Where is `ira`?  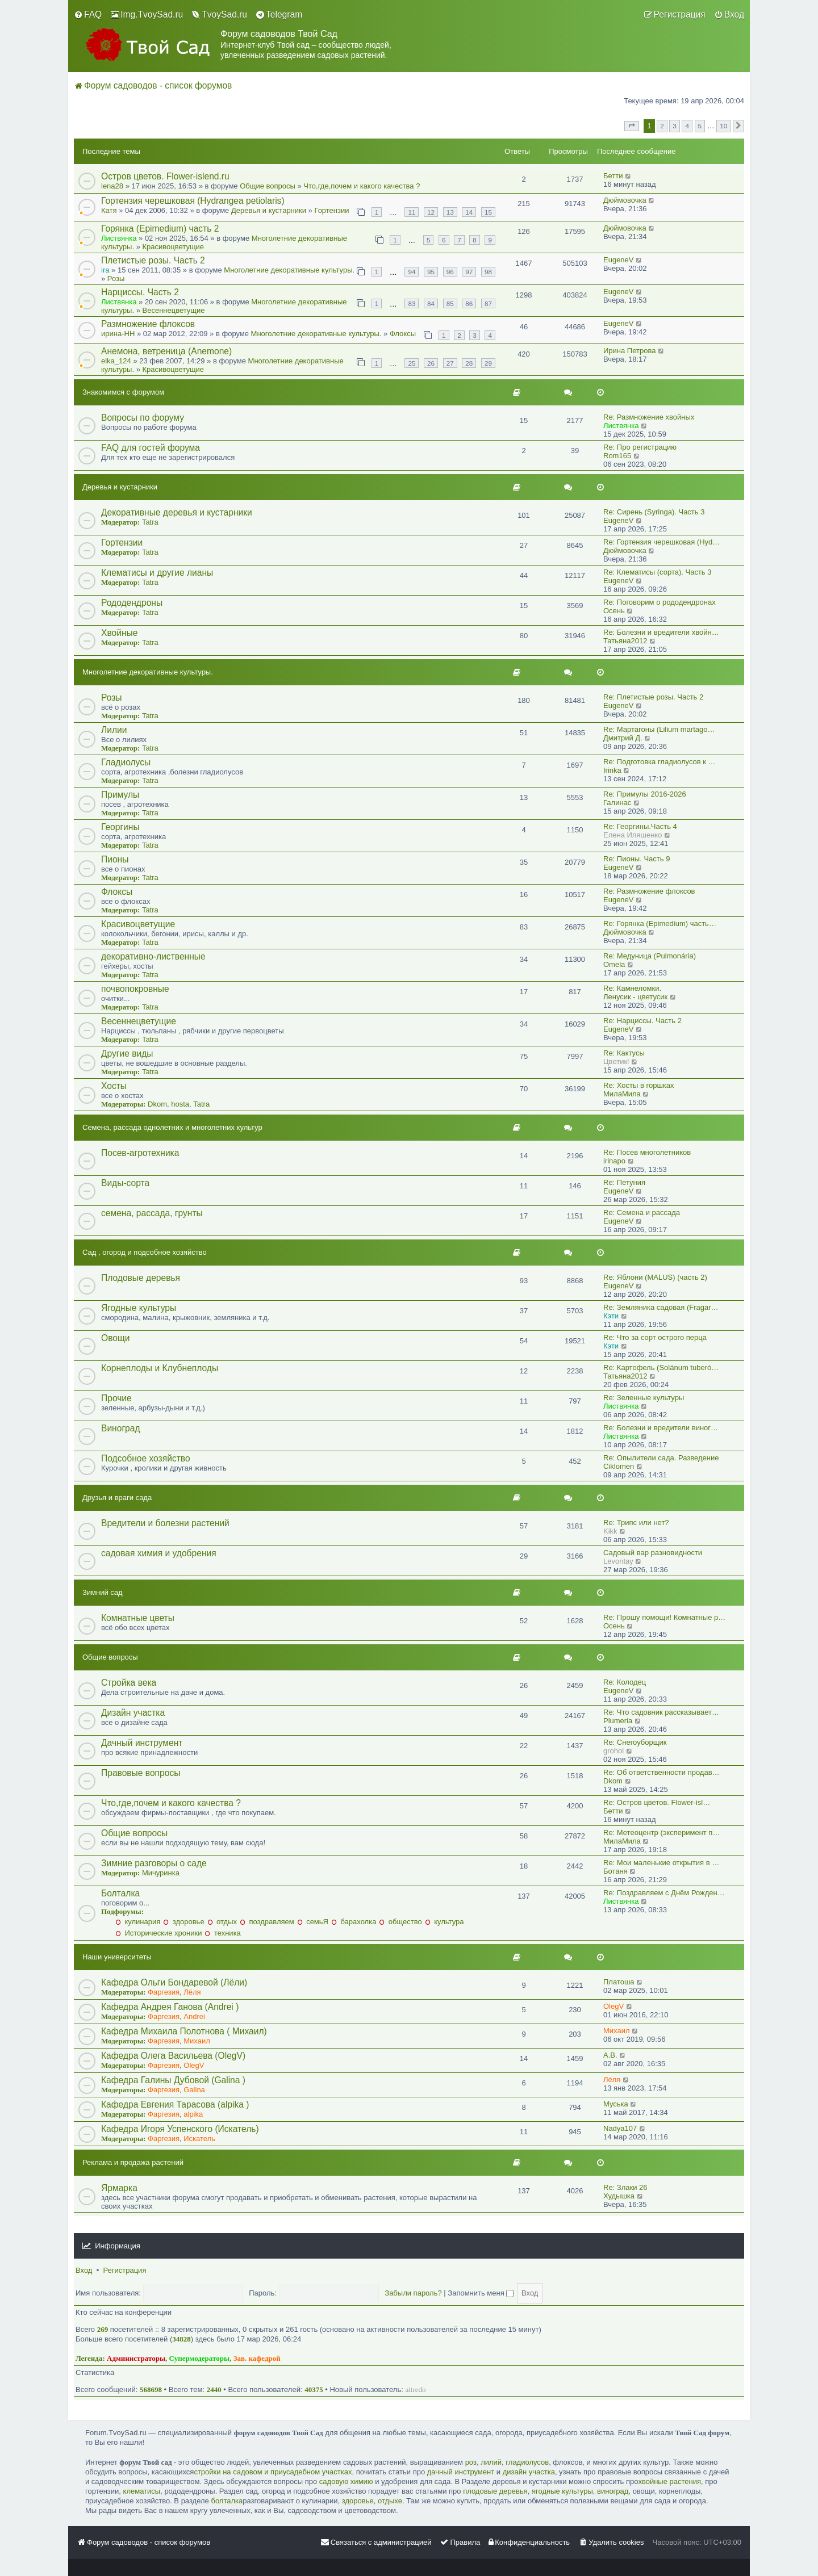 ira is located at coordinates (105, 270).